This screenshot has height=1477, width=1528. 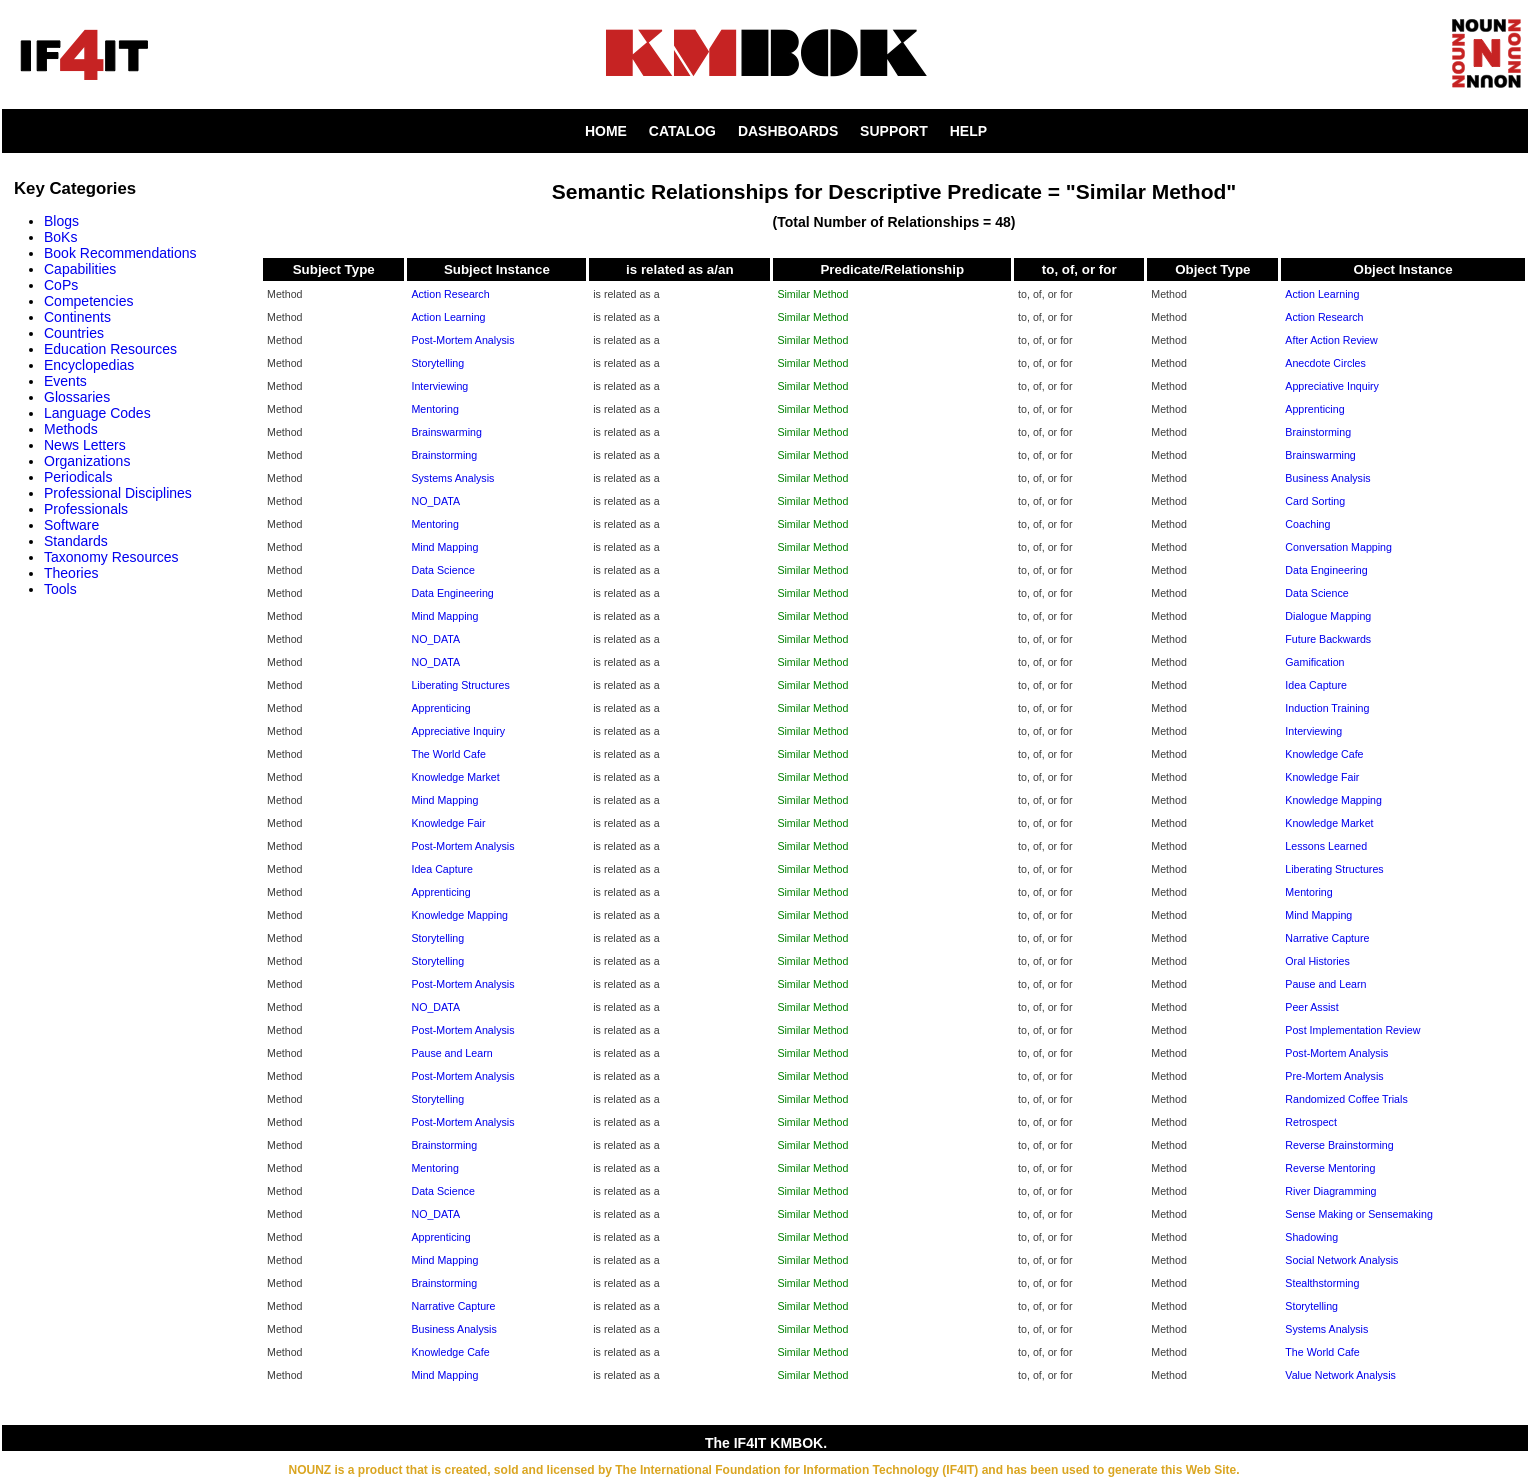 What do you see at coordinates (448, 754) in the screenshot?
I see `The World Cafe` at bounding box center [448, 754].